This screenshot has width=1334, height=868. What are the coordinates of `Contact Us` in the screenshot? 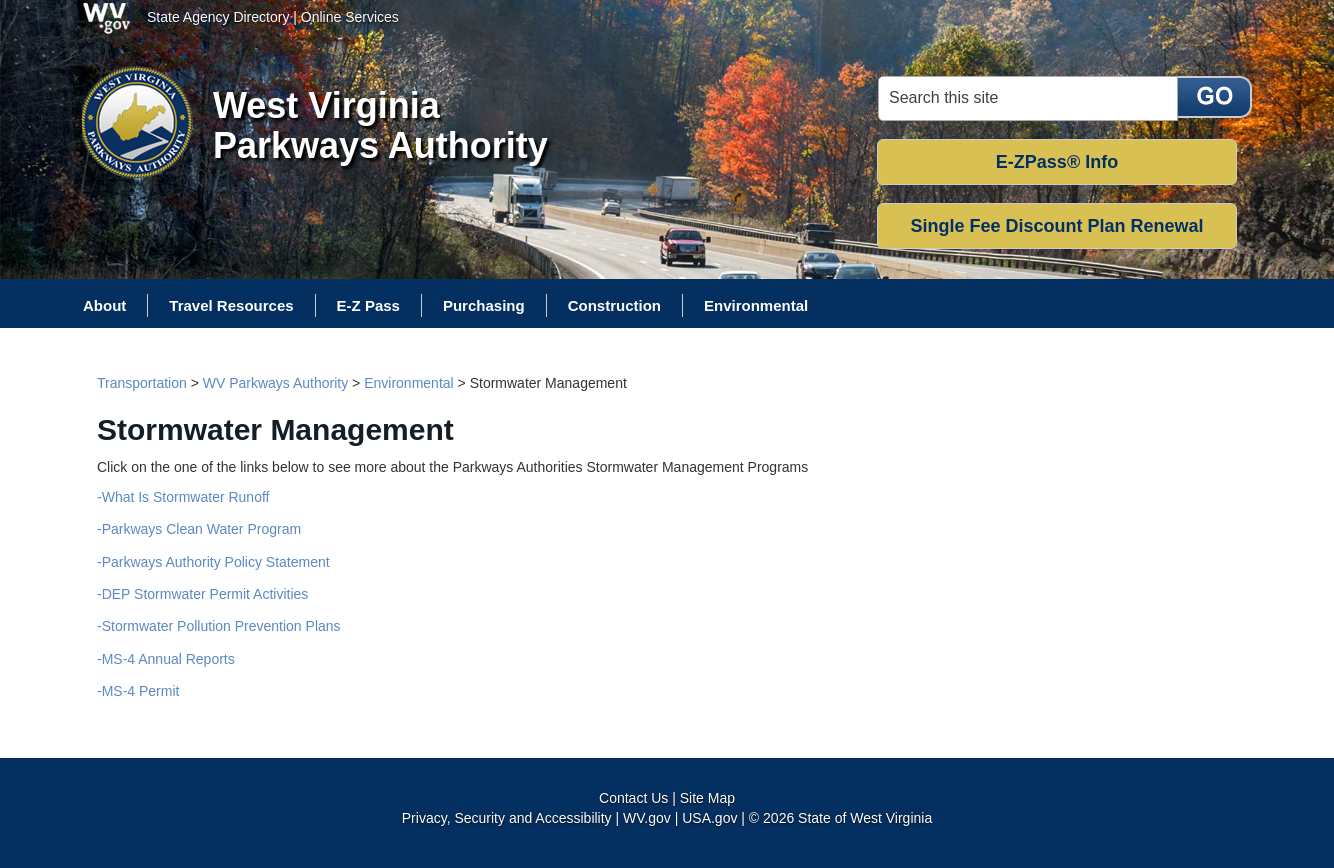 It's located at (633, 798).